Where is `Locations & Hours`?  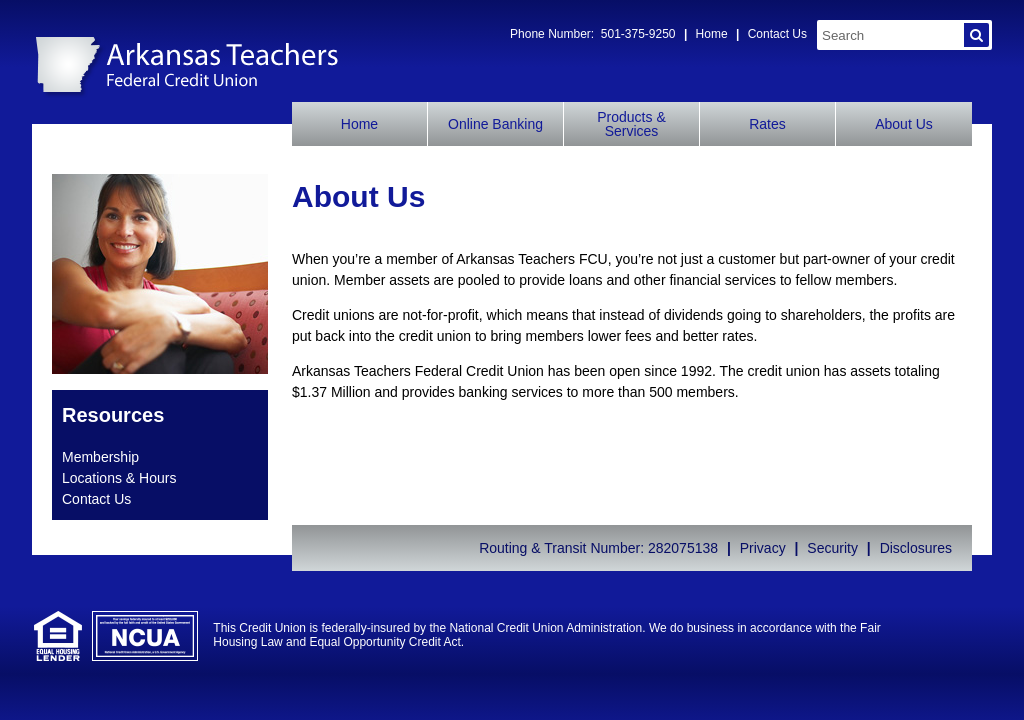 Locations & Hours is located at coordinates (119, 478).